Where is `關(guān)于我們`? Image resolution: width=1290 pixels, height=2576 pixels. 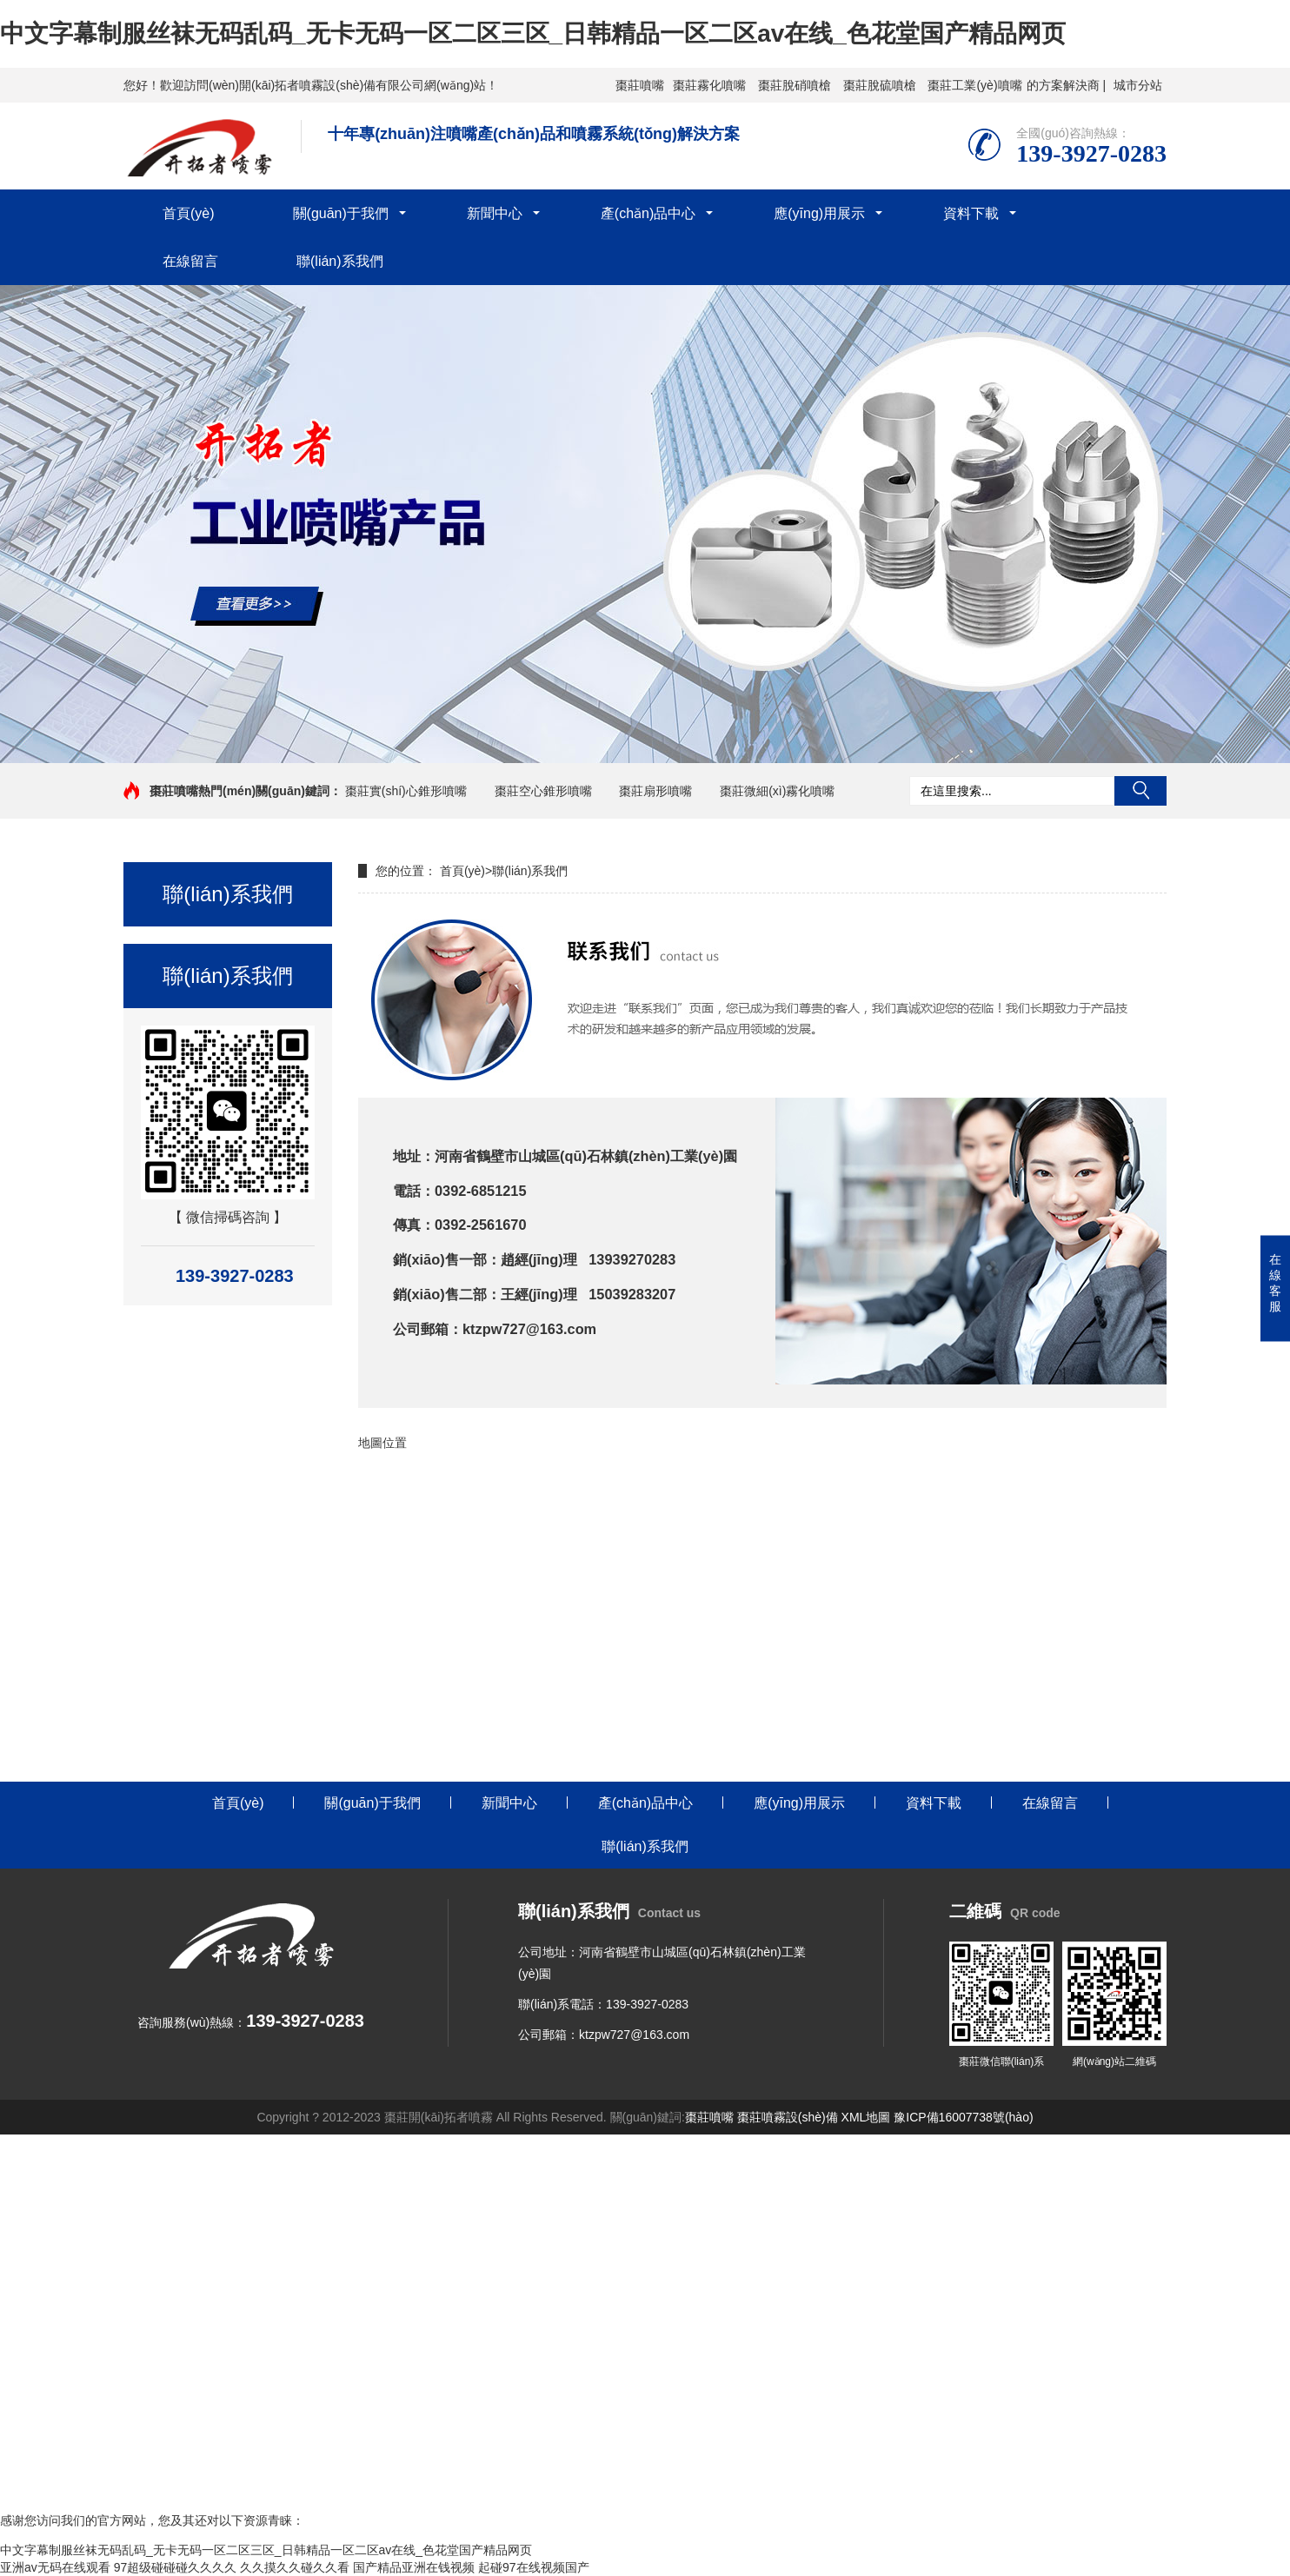 關(guān)于我們 is located at coordinates (341, 213).